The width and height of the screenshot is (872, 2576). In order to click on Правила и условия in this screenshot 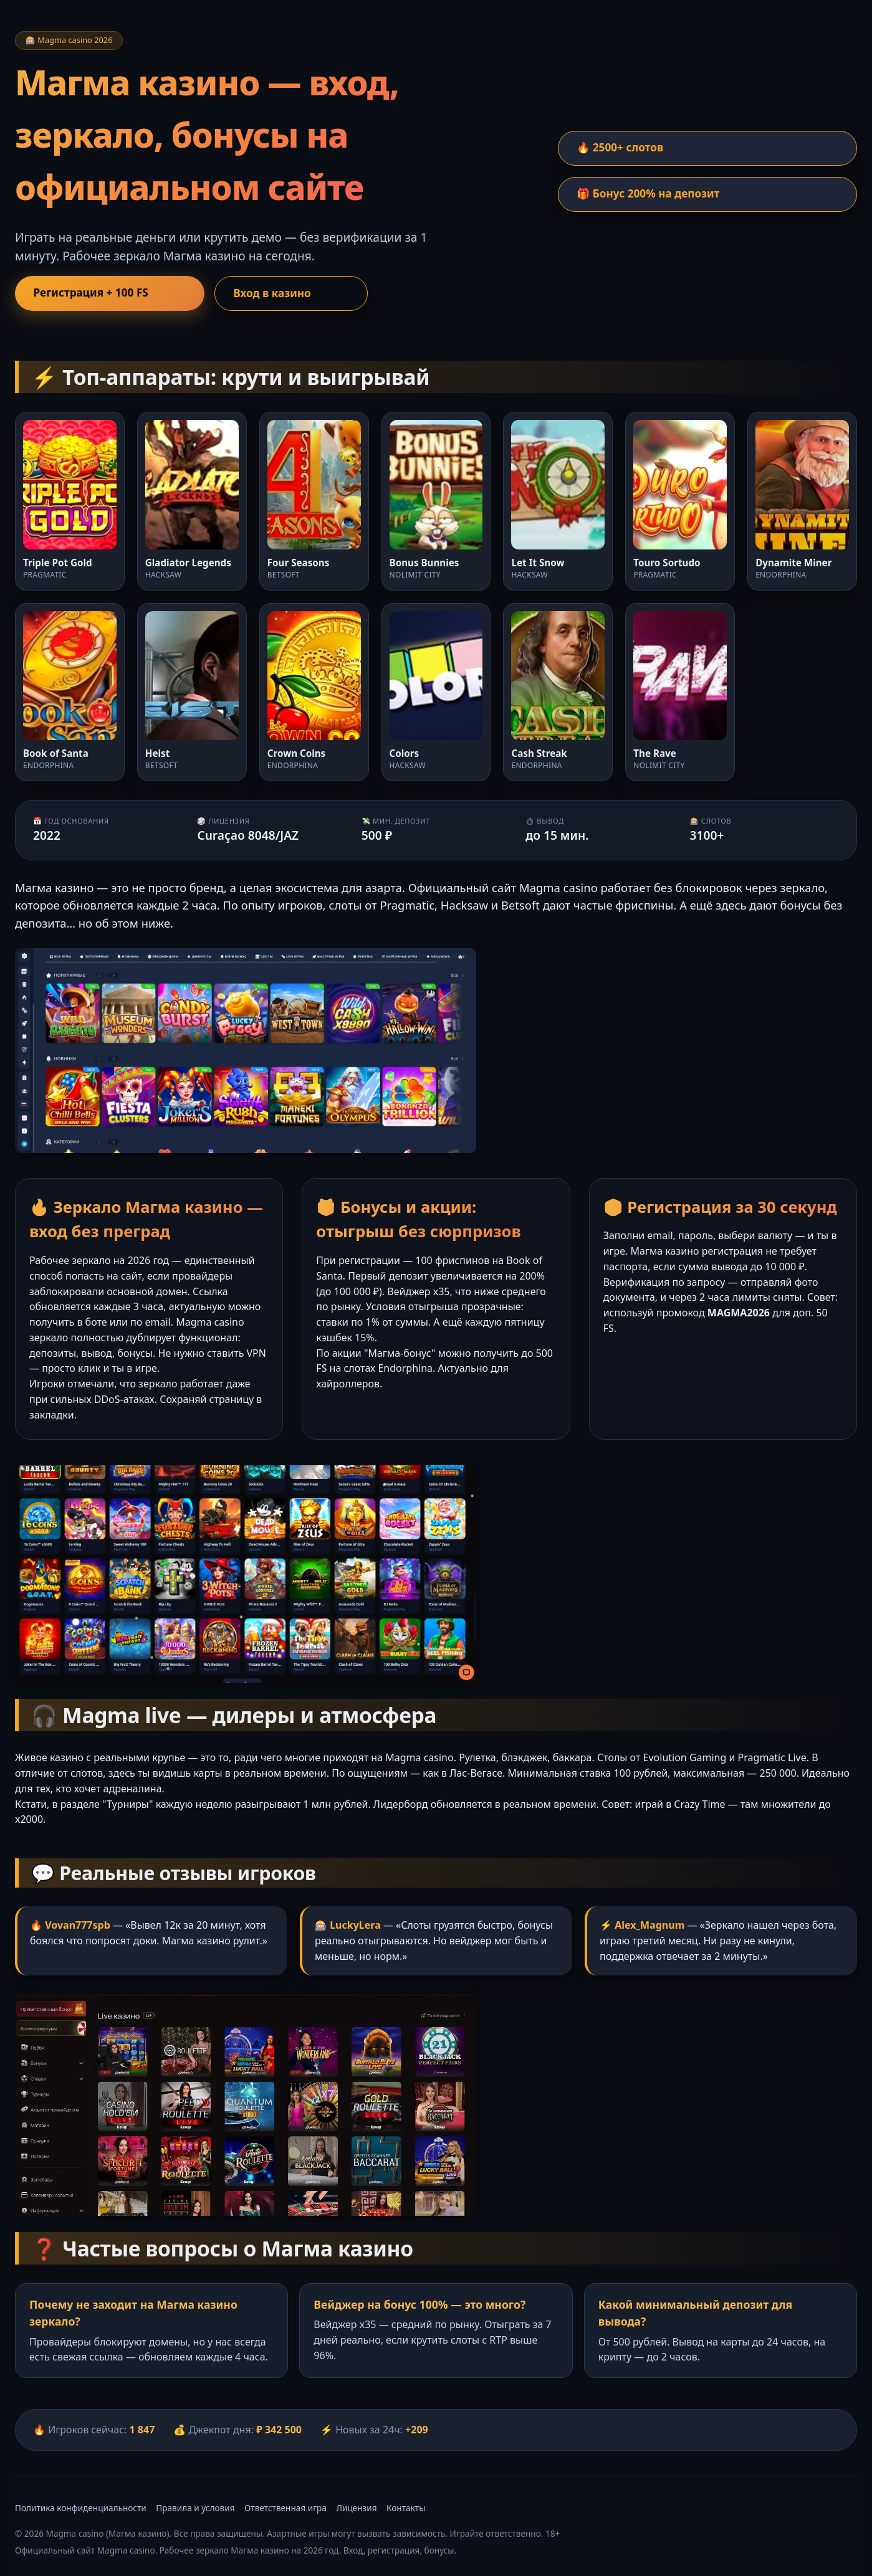, I will do `click(195, 2508)`.